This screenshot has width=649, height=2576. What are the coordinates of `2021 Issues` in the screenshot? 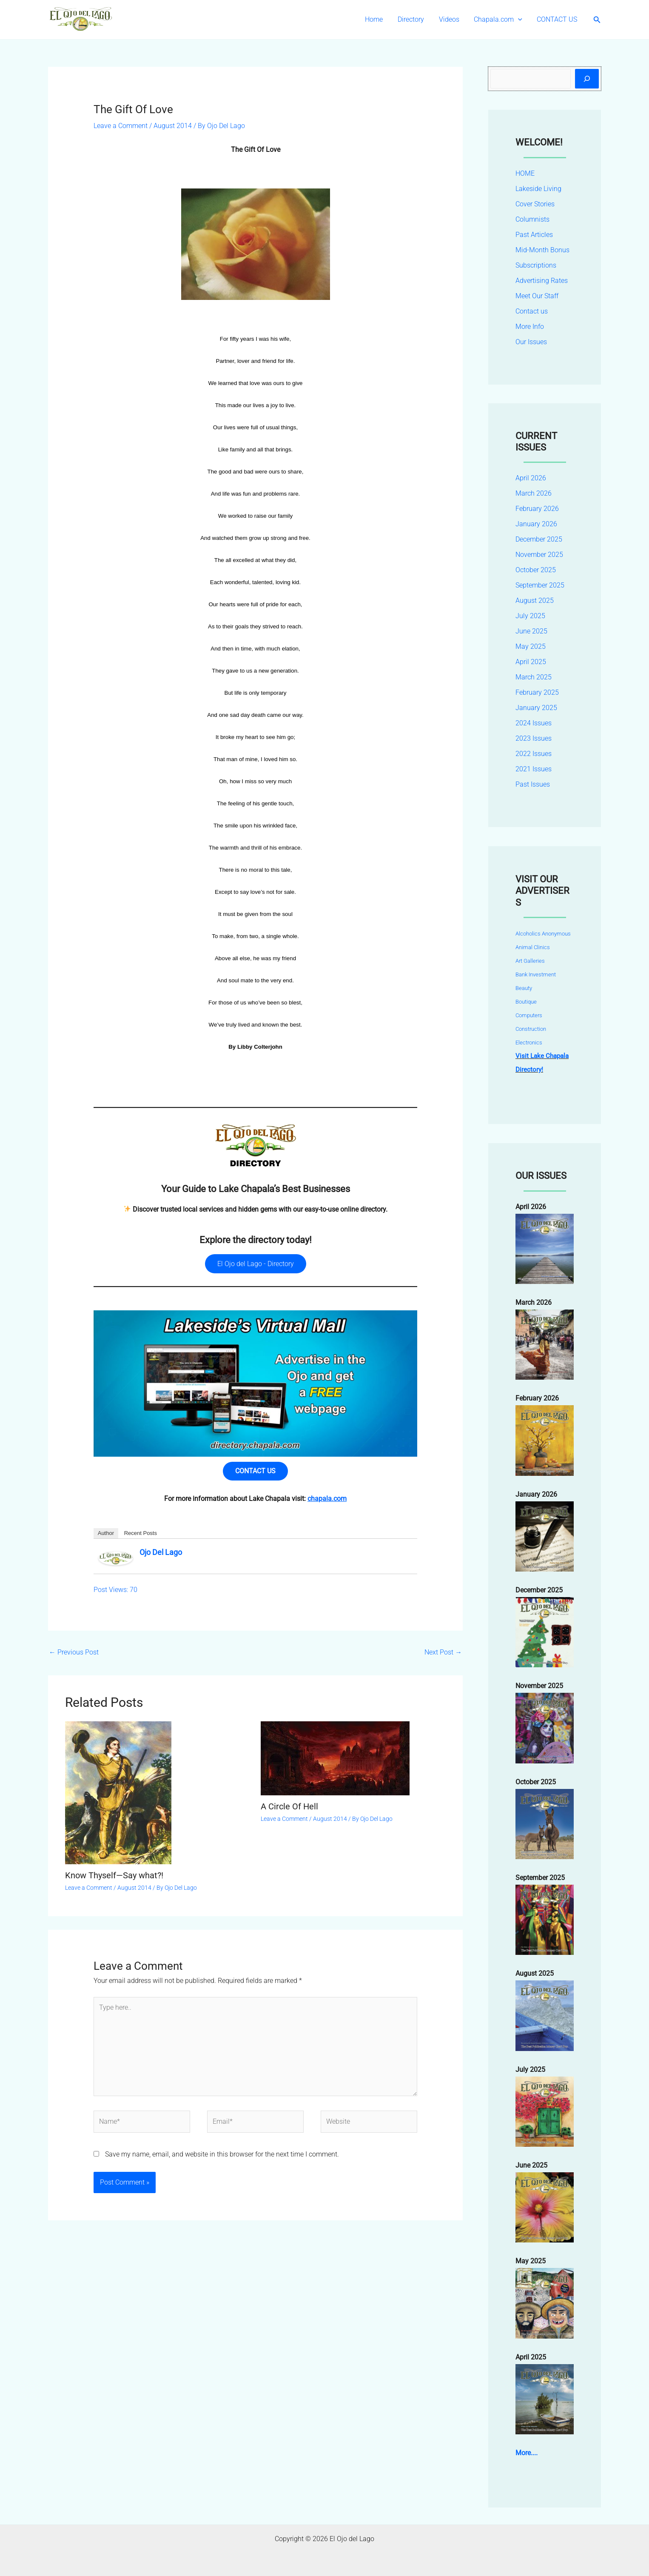 It's located at (533, 769).